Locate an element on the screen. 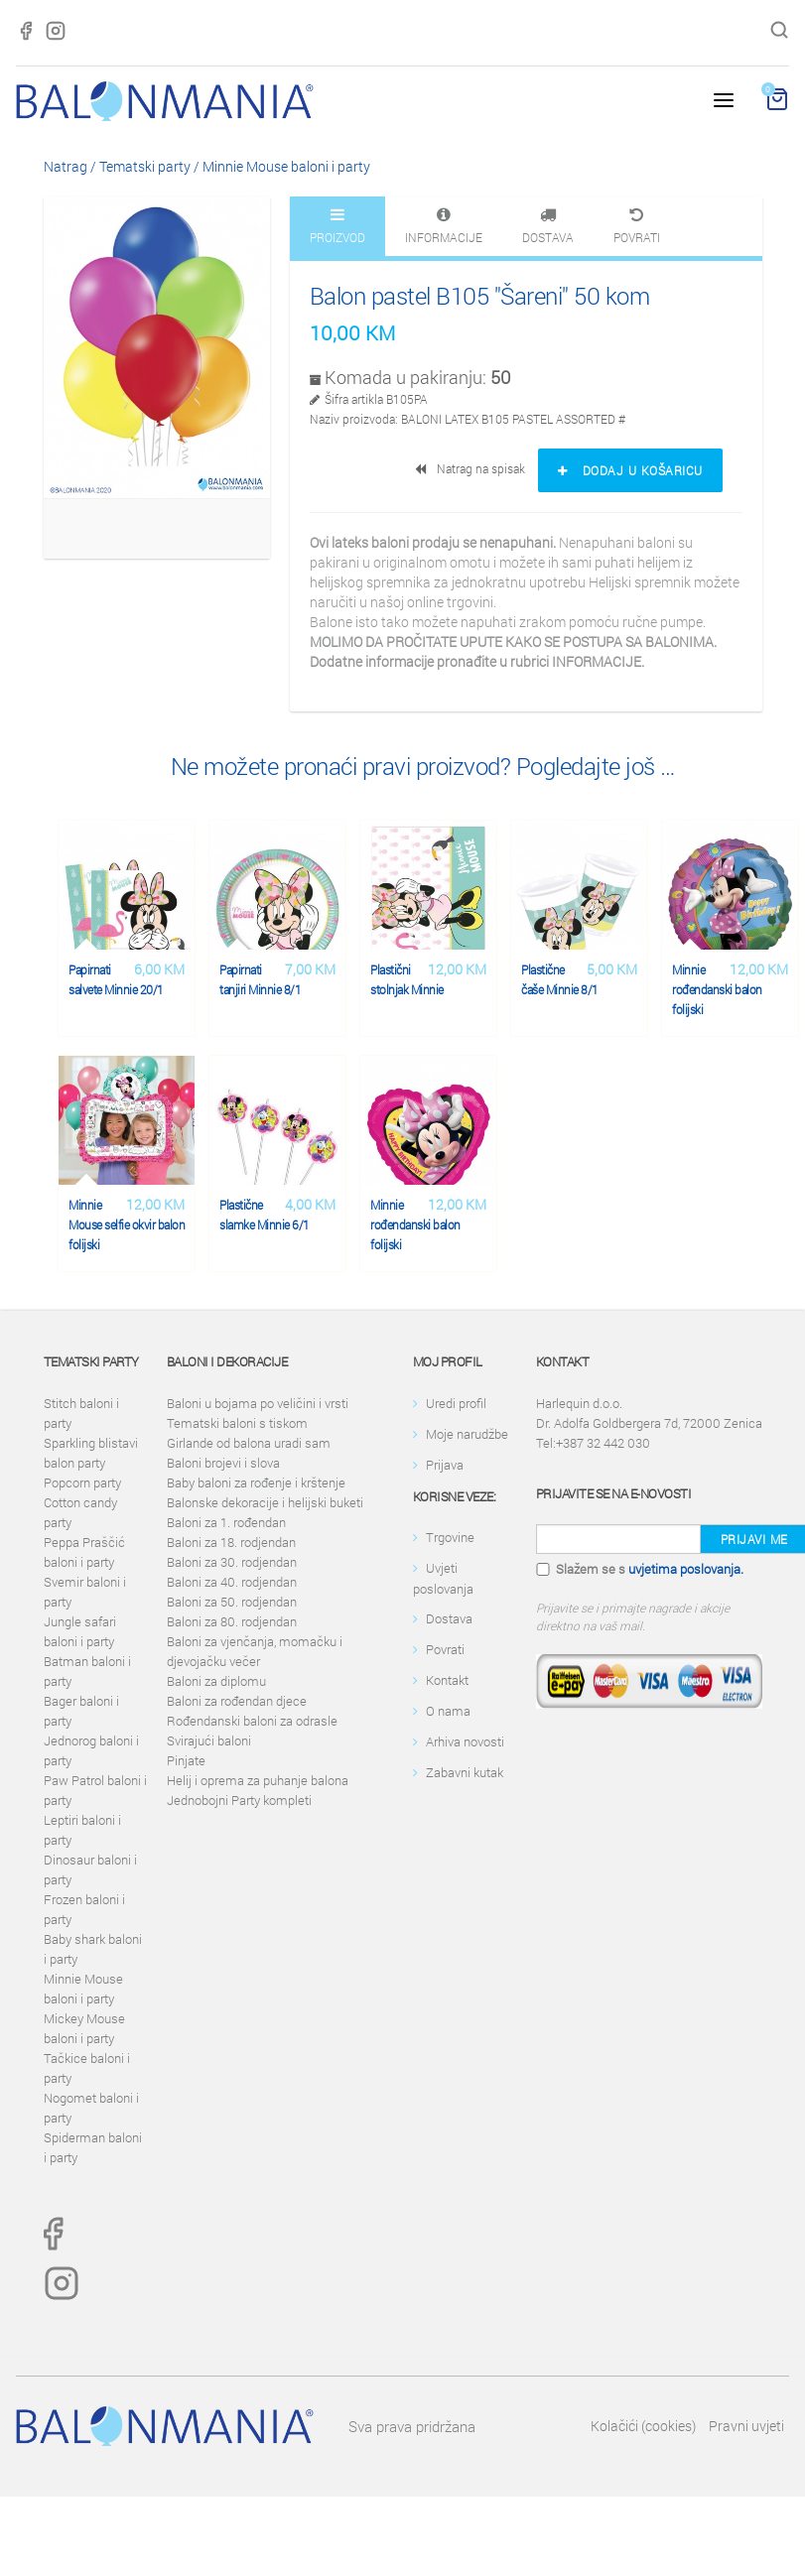 This screenshot has width=805, height=2576. Baloni brojevi i slova is located at coordinates (223, 1463).